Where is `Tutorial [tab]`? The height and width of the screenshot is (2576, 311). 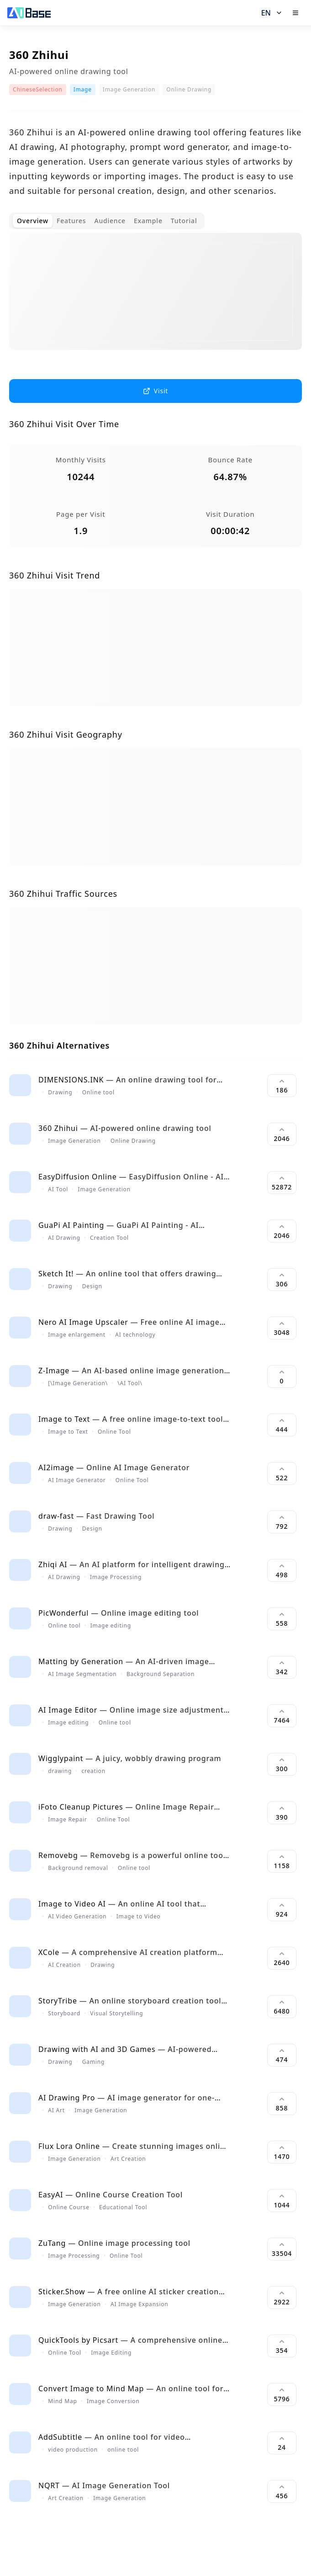
Tutorial [tab] is located at coordinates (184, 220).